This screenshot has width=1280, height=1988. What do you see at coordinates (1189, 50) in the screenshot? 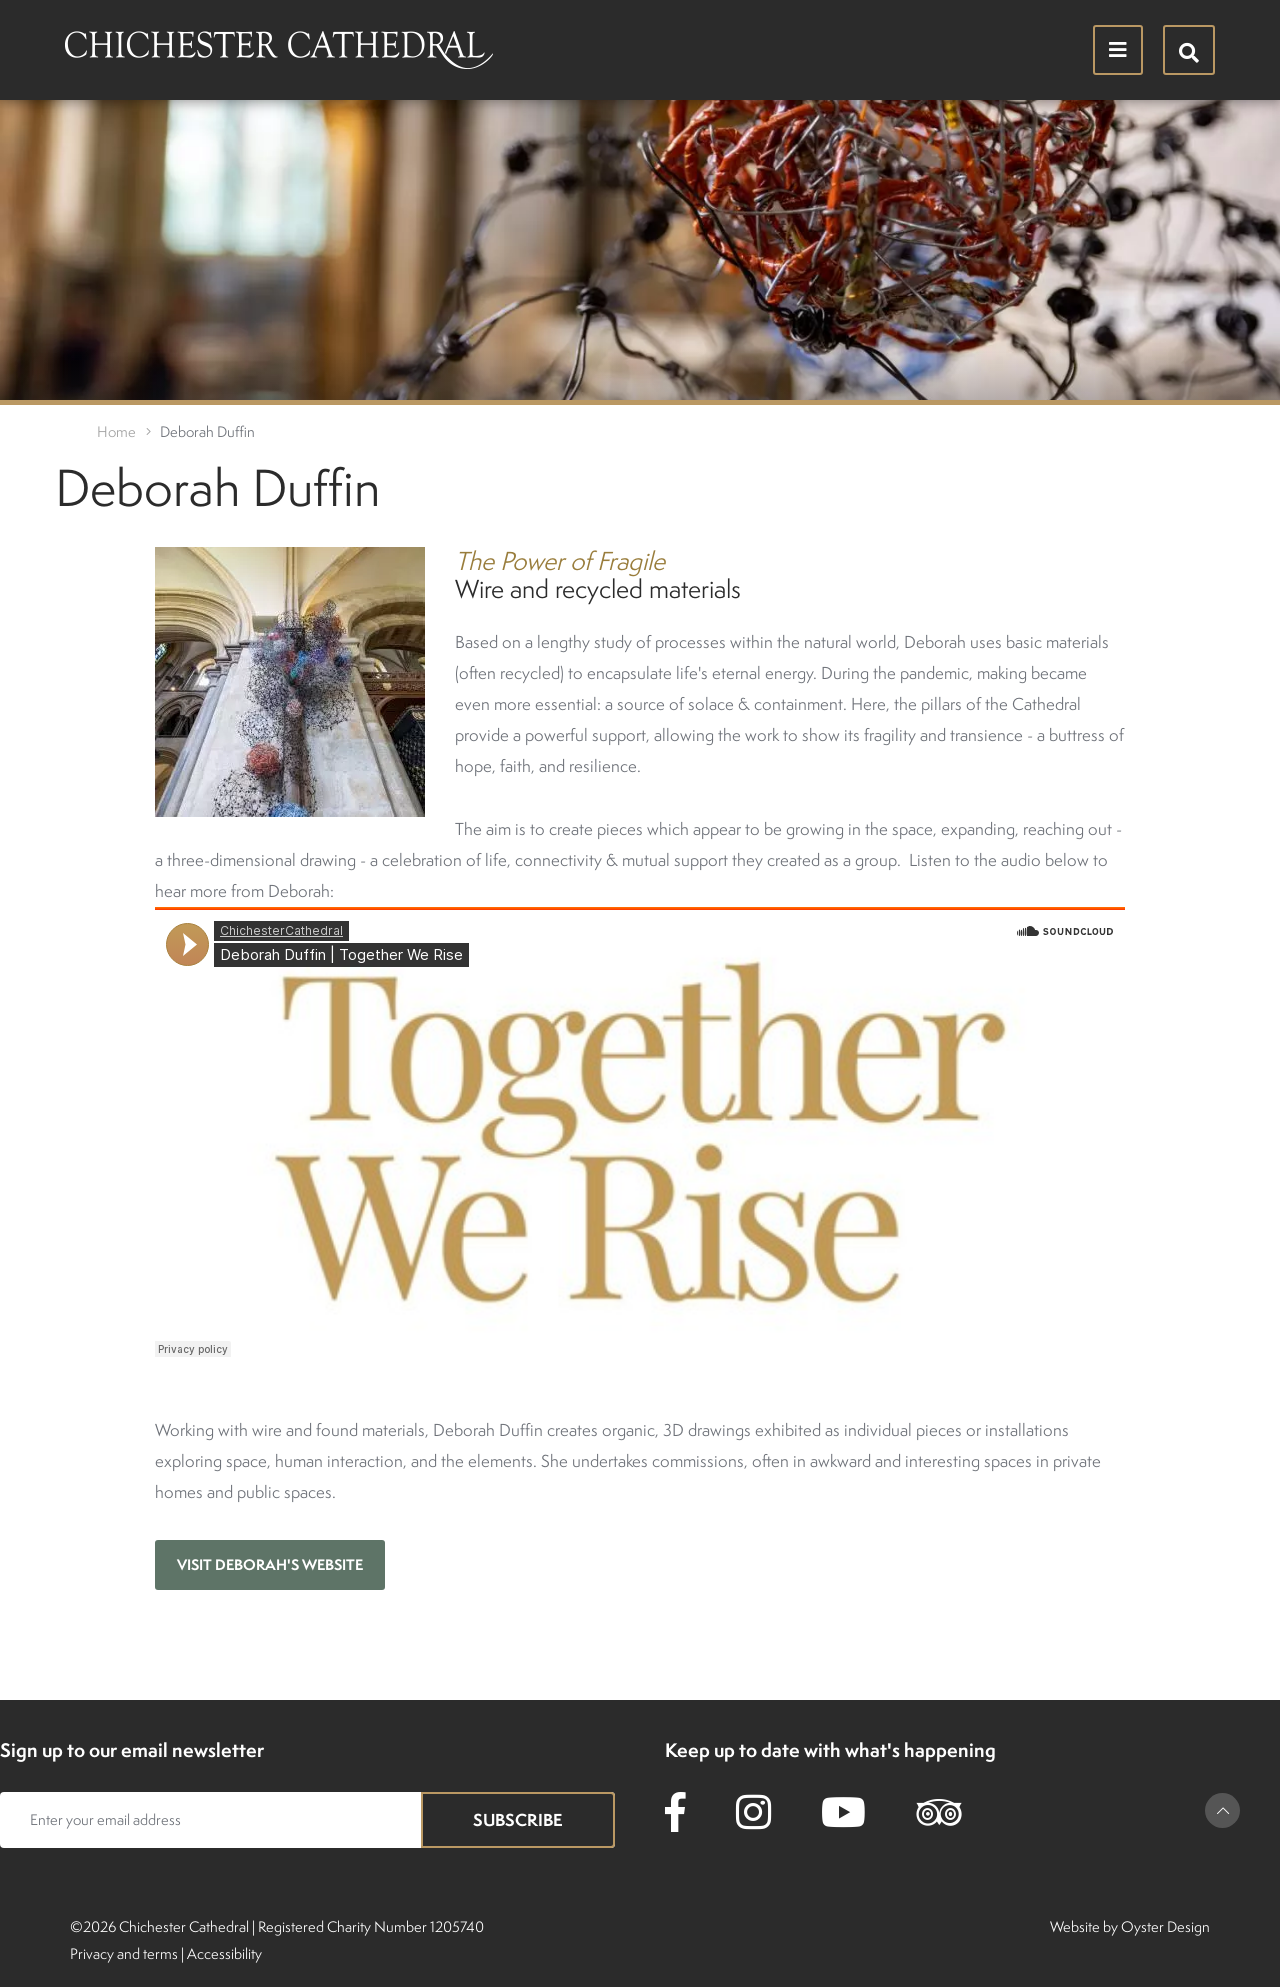
I see `[Hide search menu]` at bounding box center [1189, 50].